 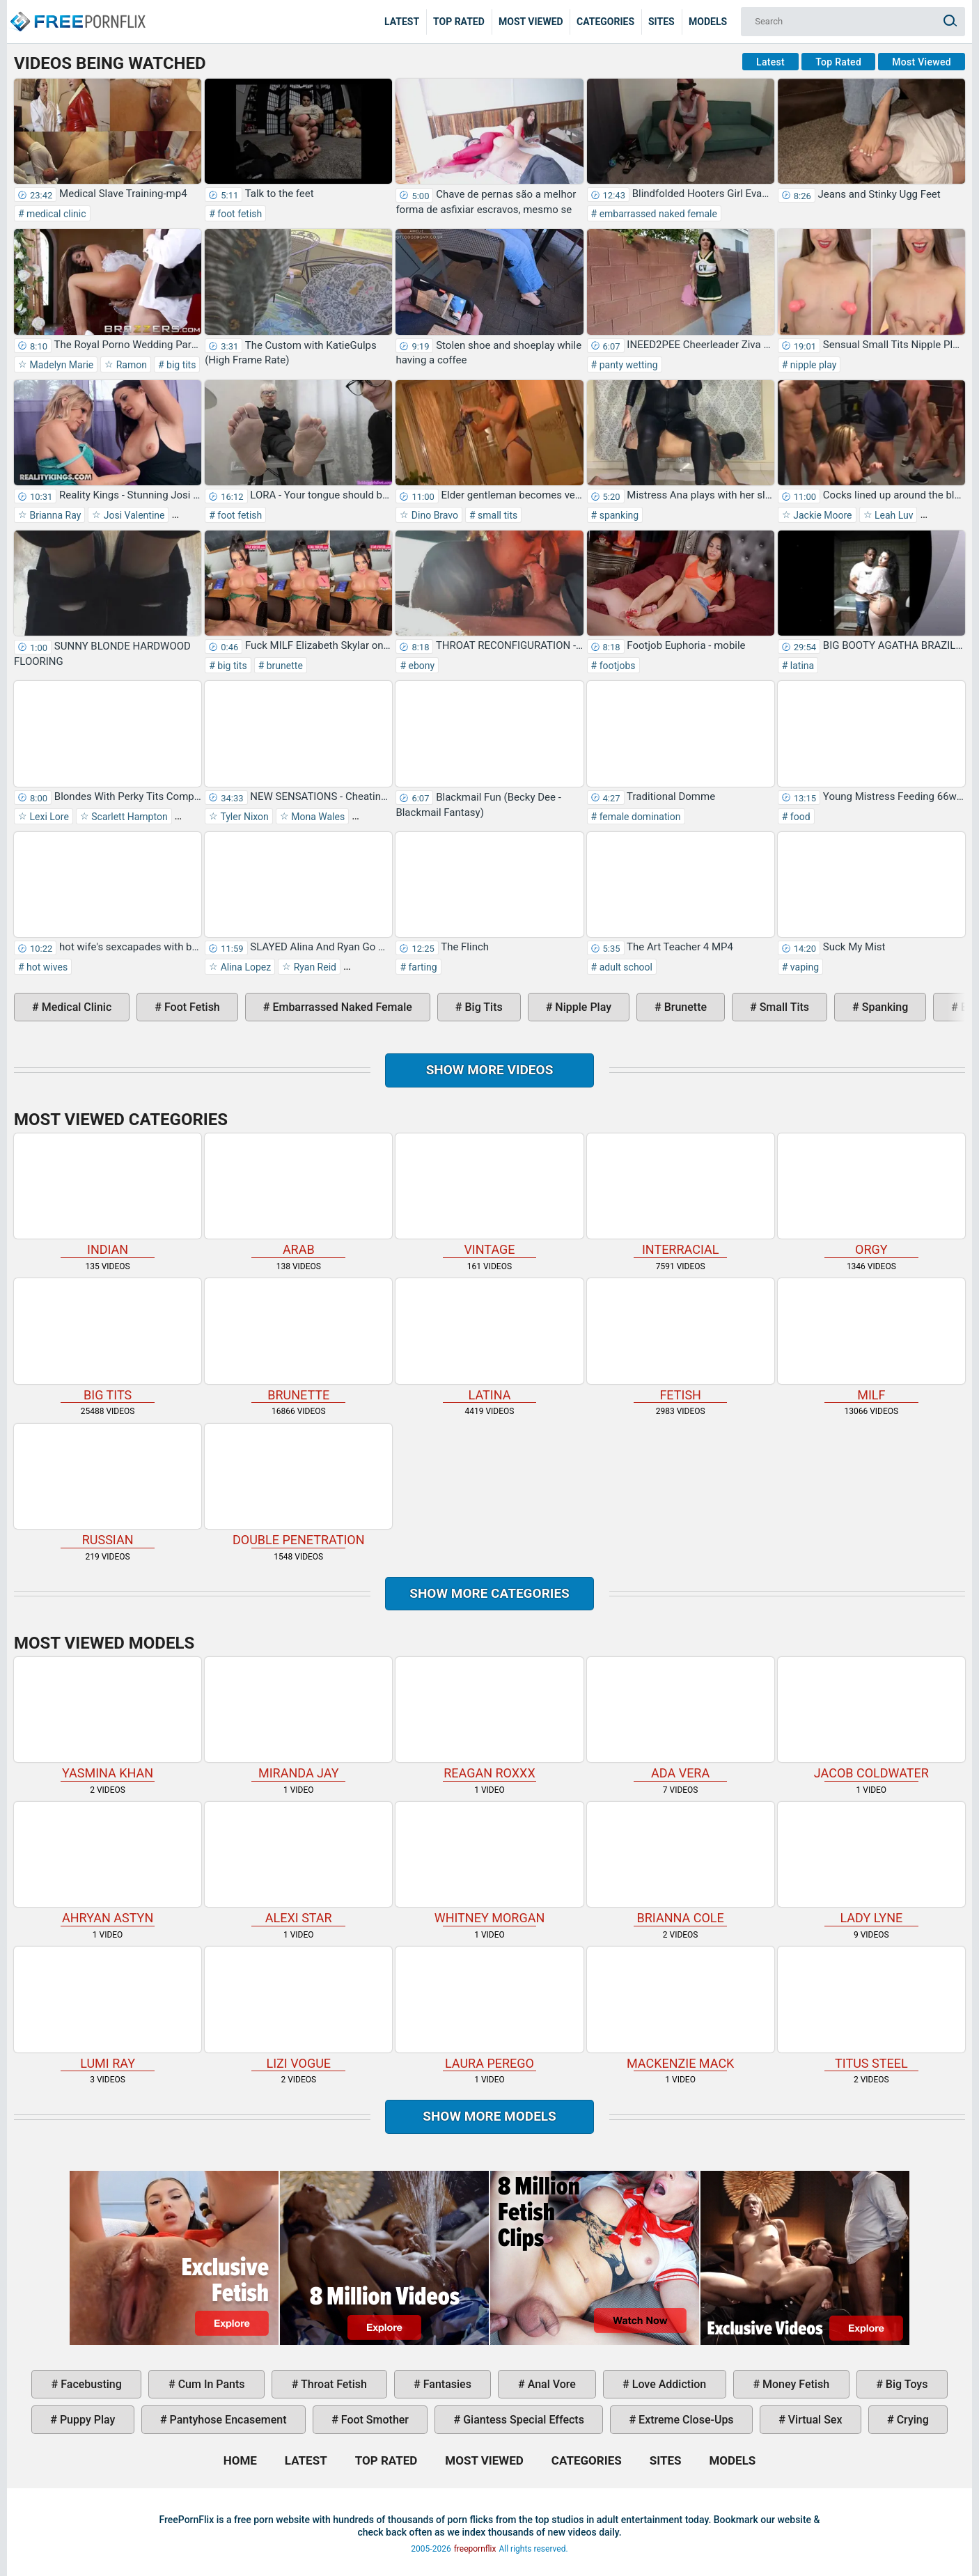 What do you see at coordinates (238, 213) in the screenshot?
I see `foot fetish` at bounding box center [238, 213].